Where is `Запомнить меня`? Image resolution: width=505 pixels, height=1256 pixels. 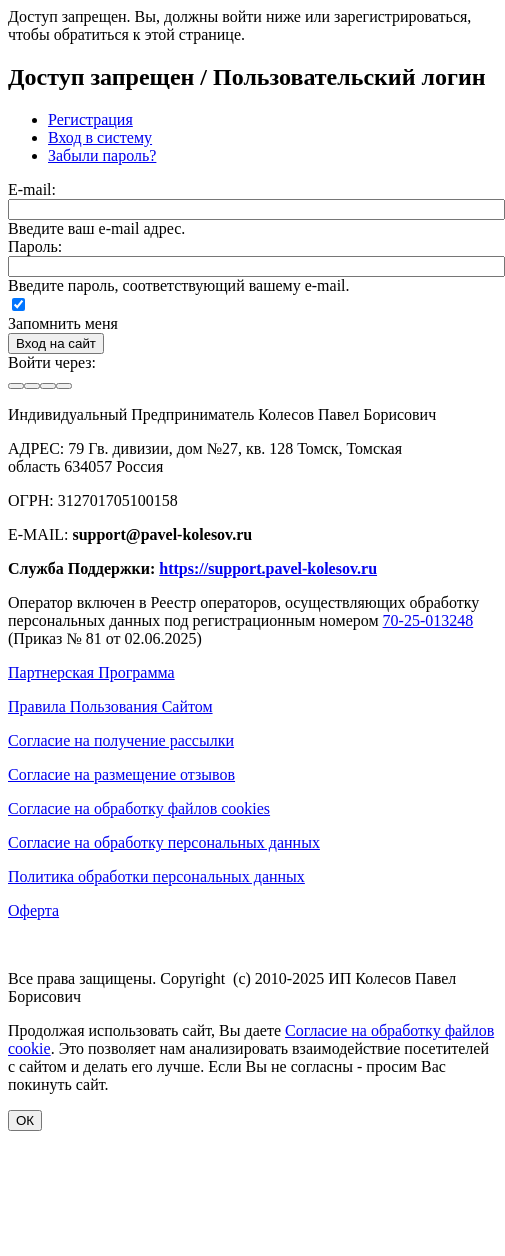
Запомнить меня is located at coordinates (63, 323).